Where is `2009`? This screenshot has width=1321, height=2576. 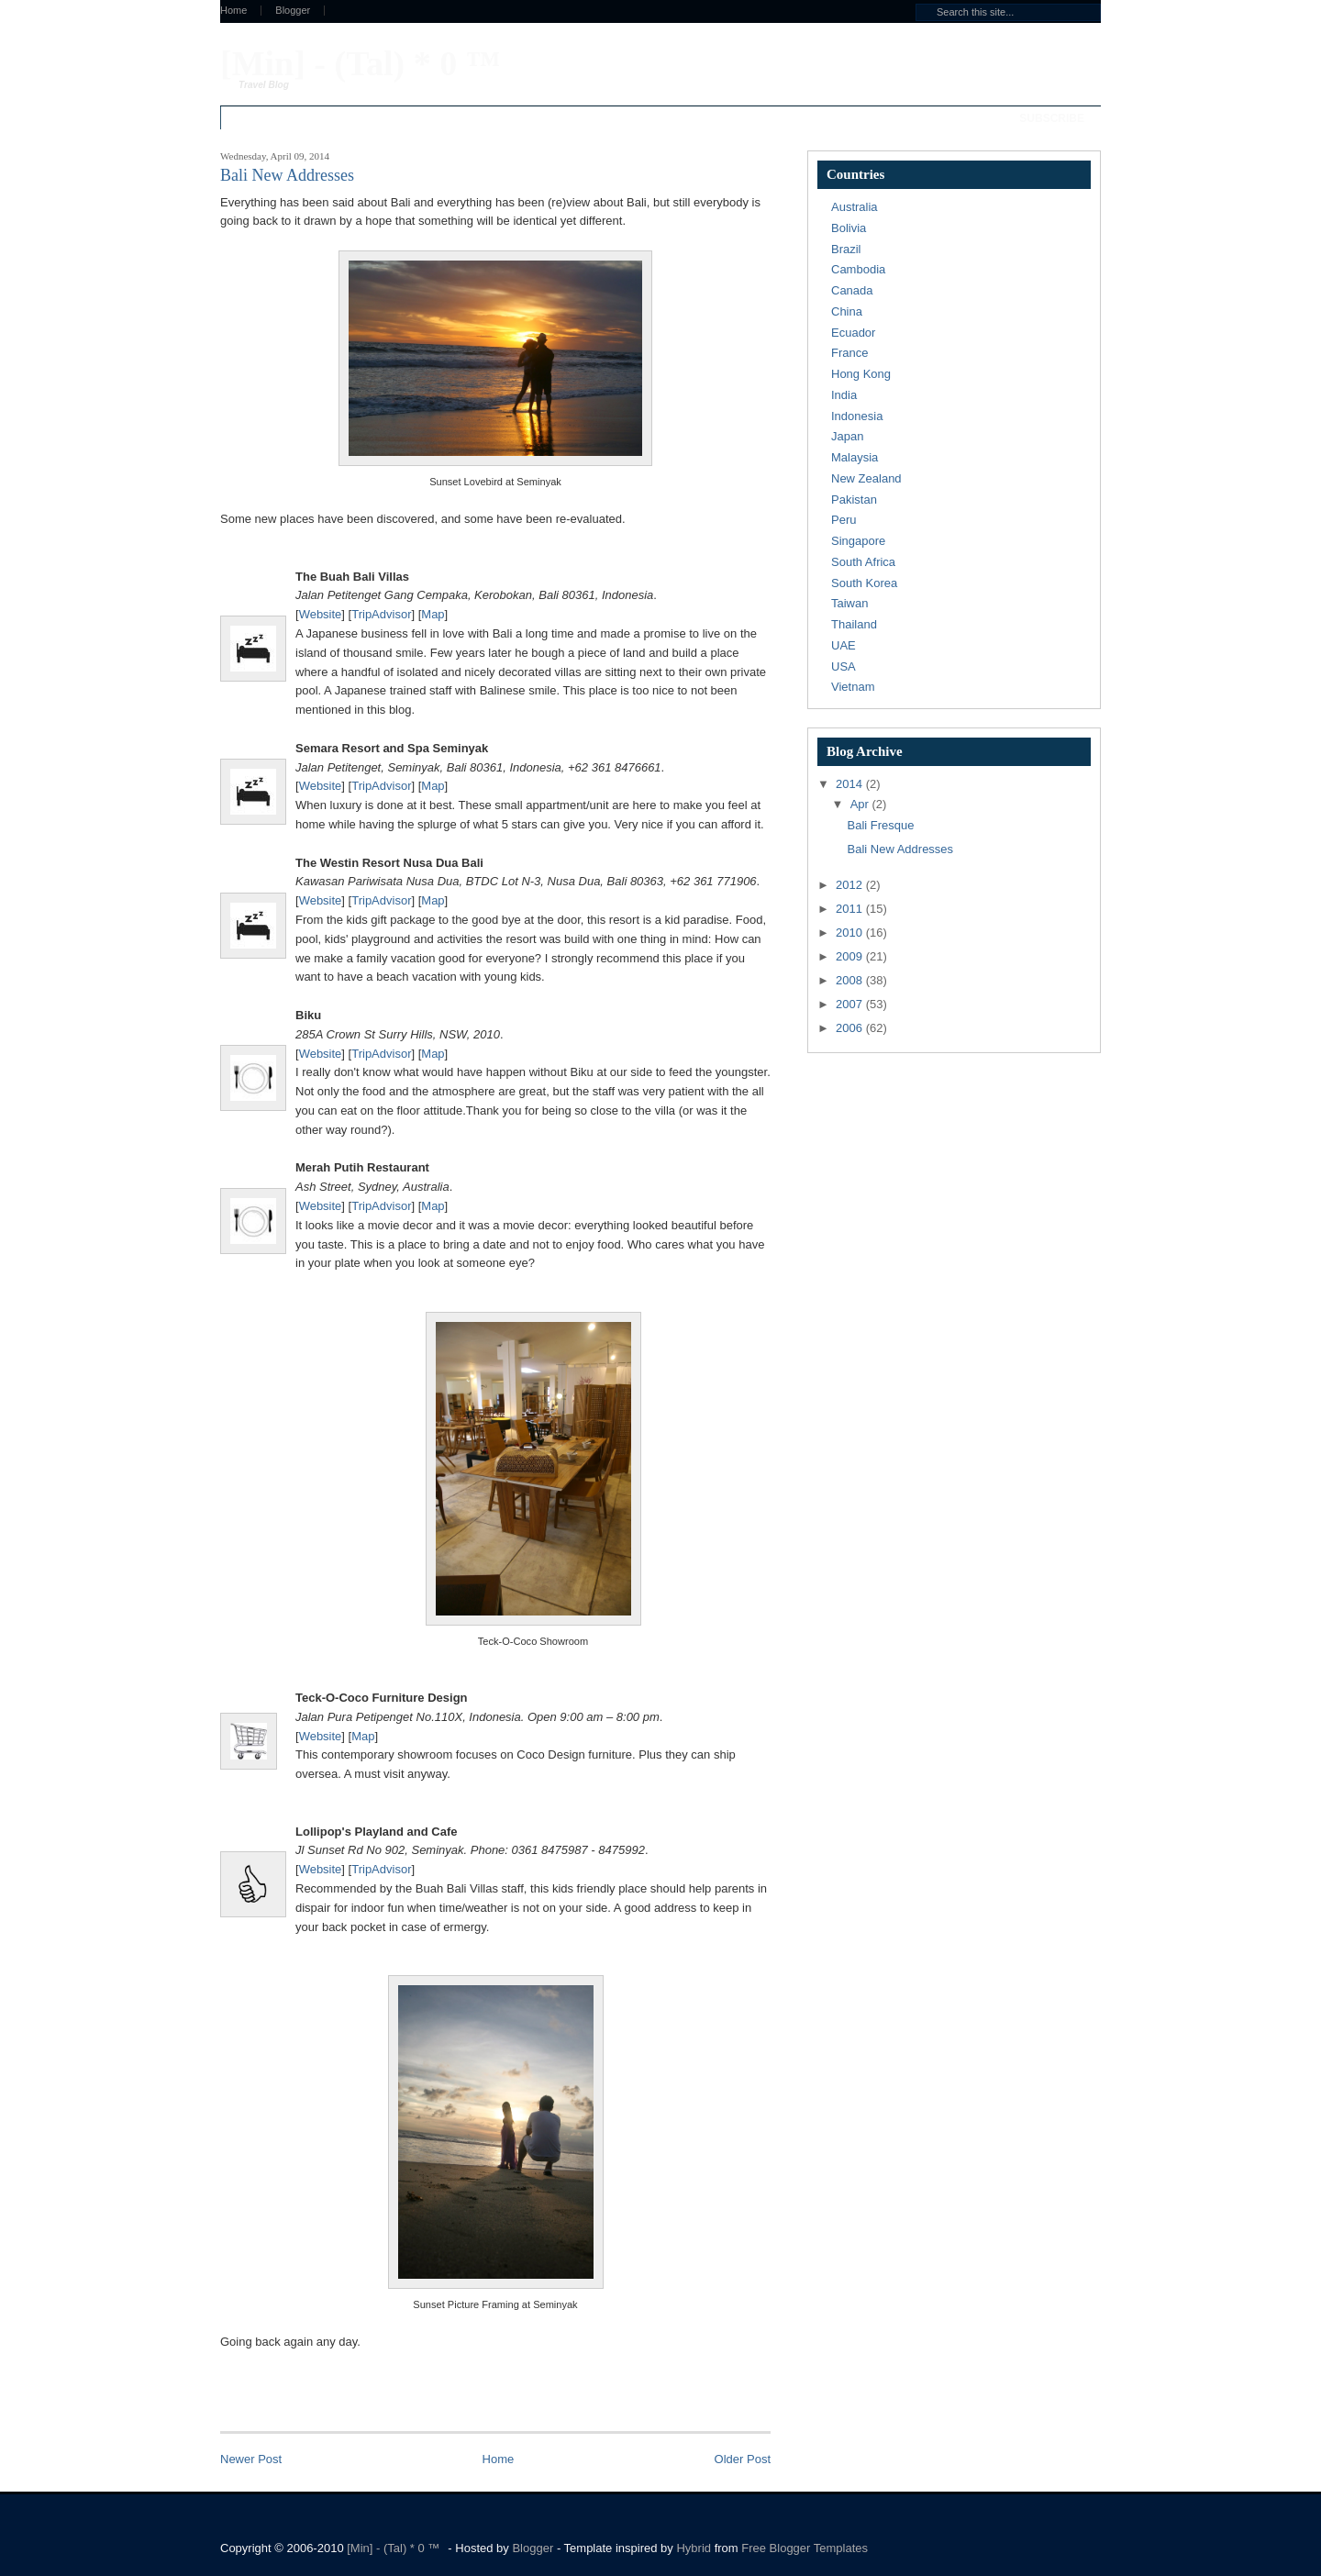
2009 is located at coordinates (851, 956).